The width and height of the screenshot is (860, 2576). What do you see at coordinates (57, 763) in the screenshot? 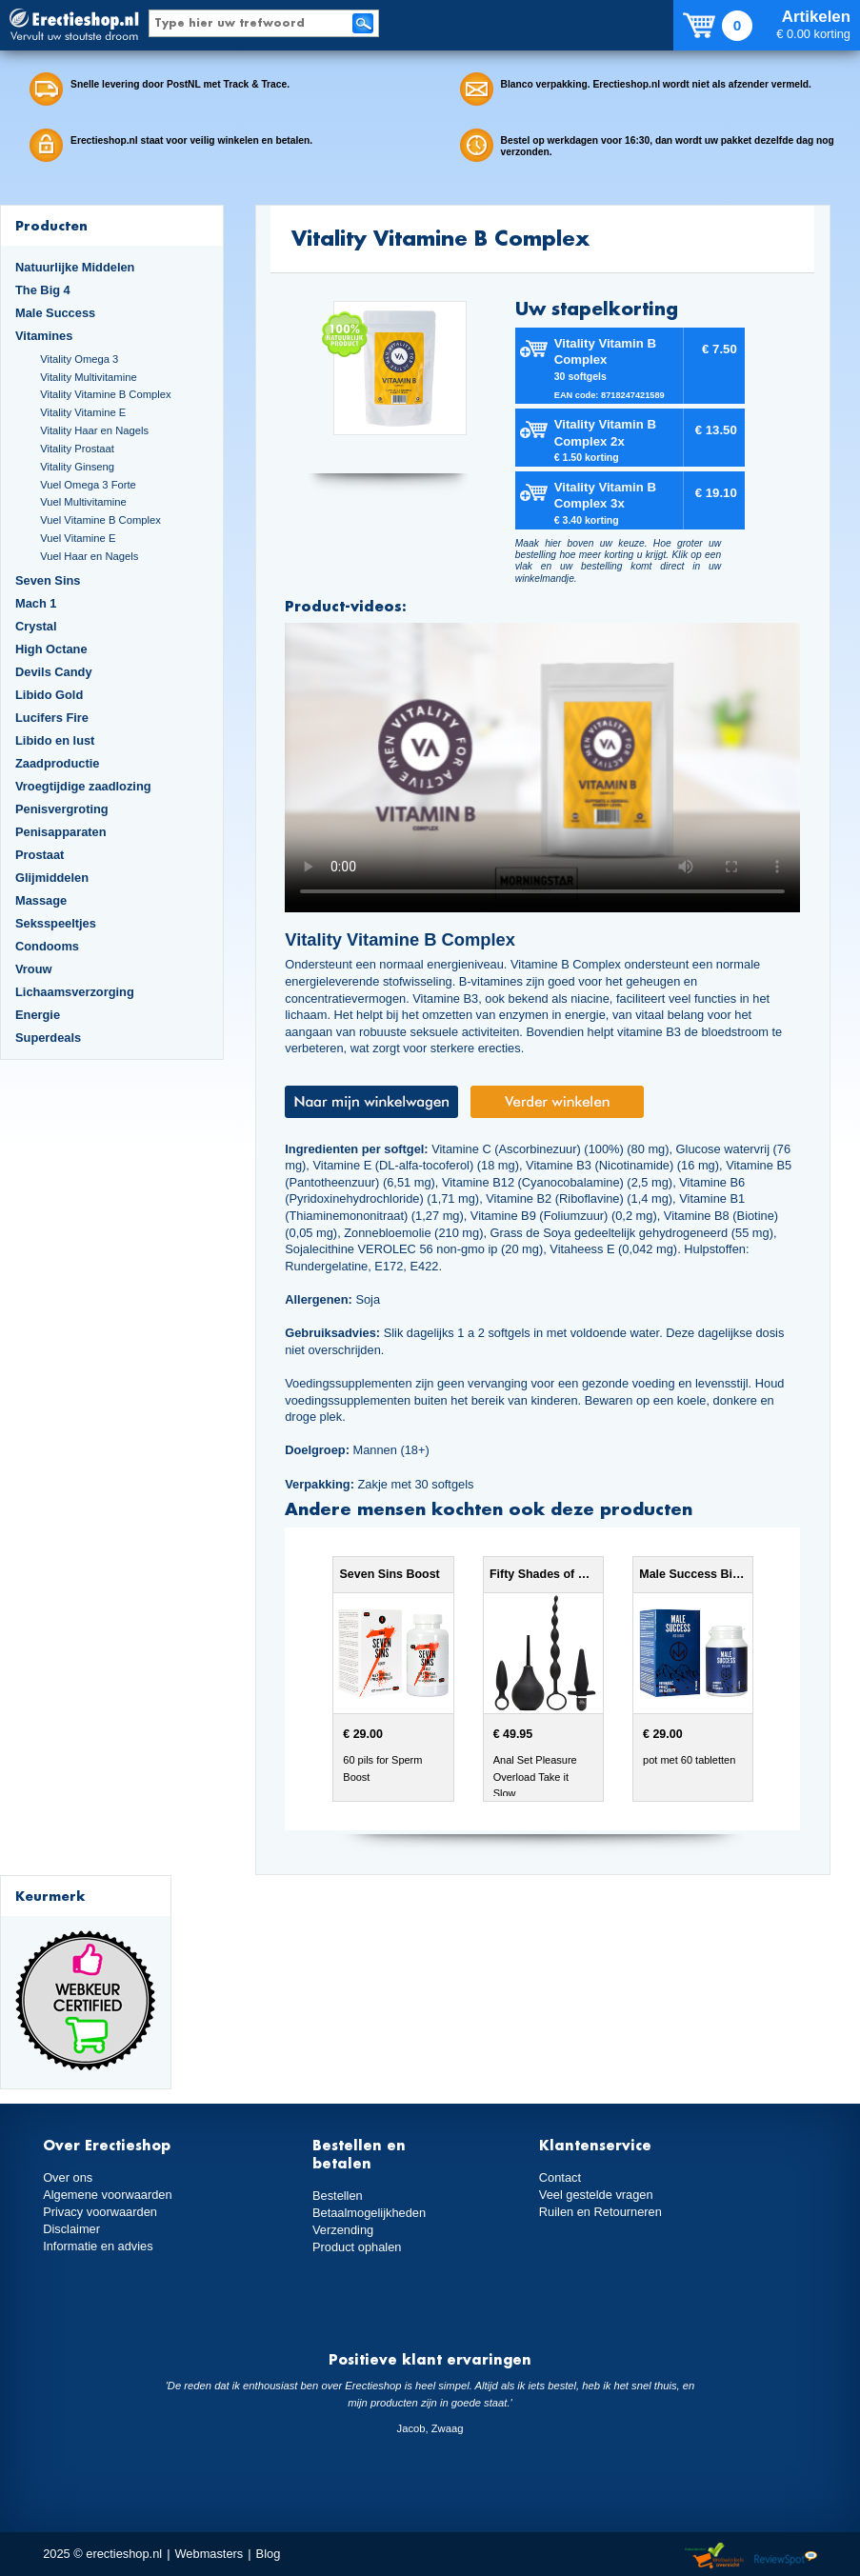
I see `Zaadproductie` at bounding box center [57, 763].